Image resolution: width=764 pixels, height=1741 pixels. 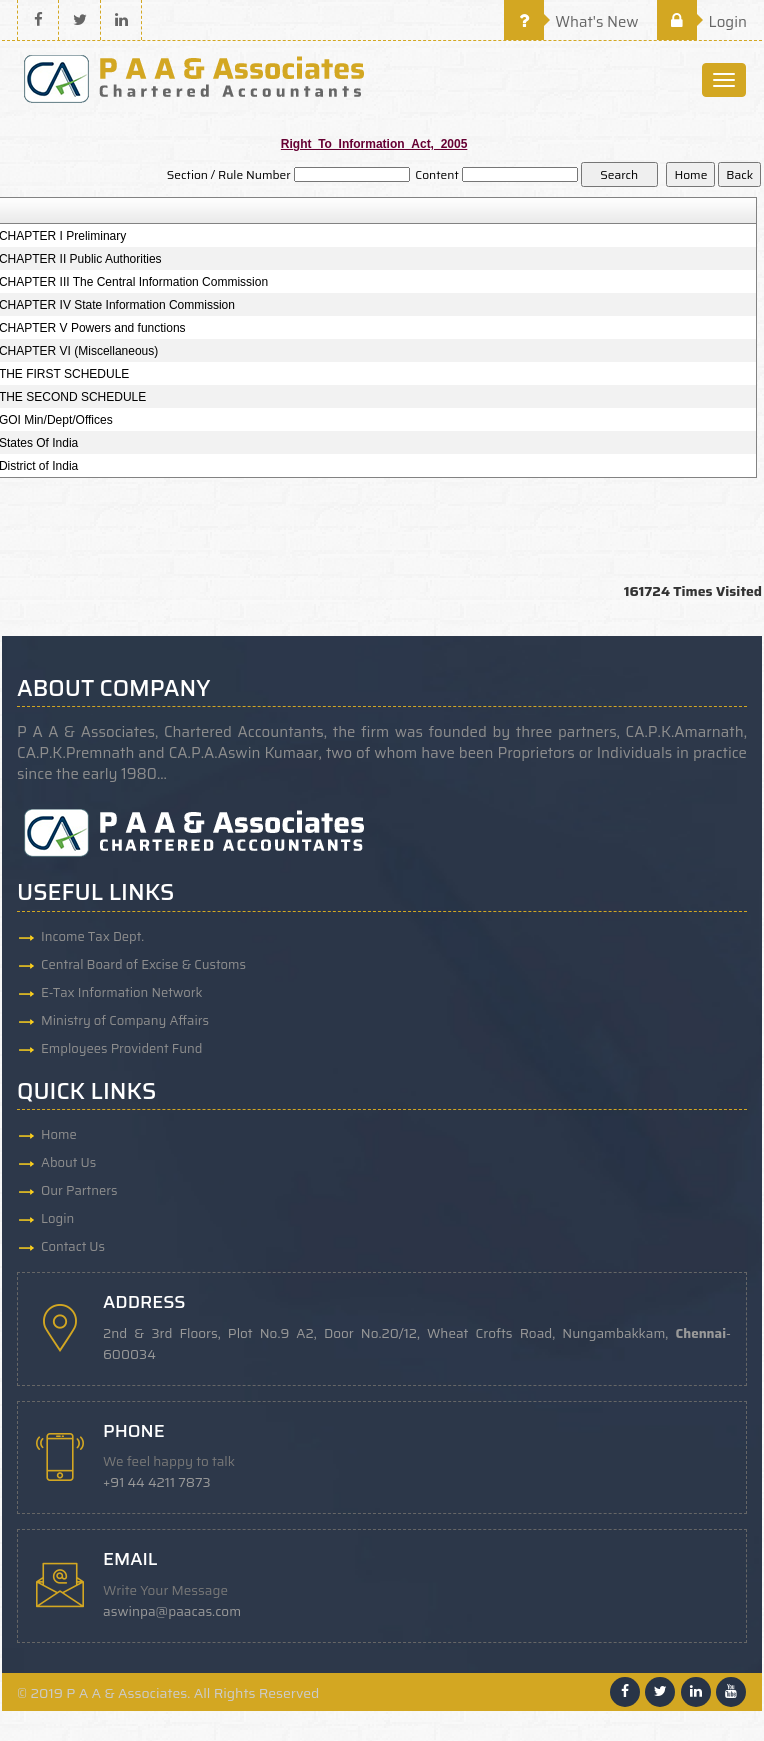 I want to click on E-Tax Information Network, so click(x=122, y=992).